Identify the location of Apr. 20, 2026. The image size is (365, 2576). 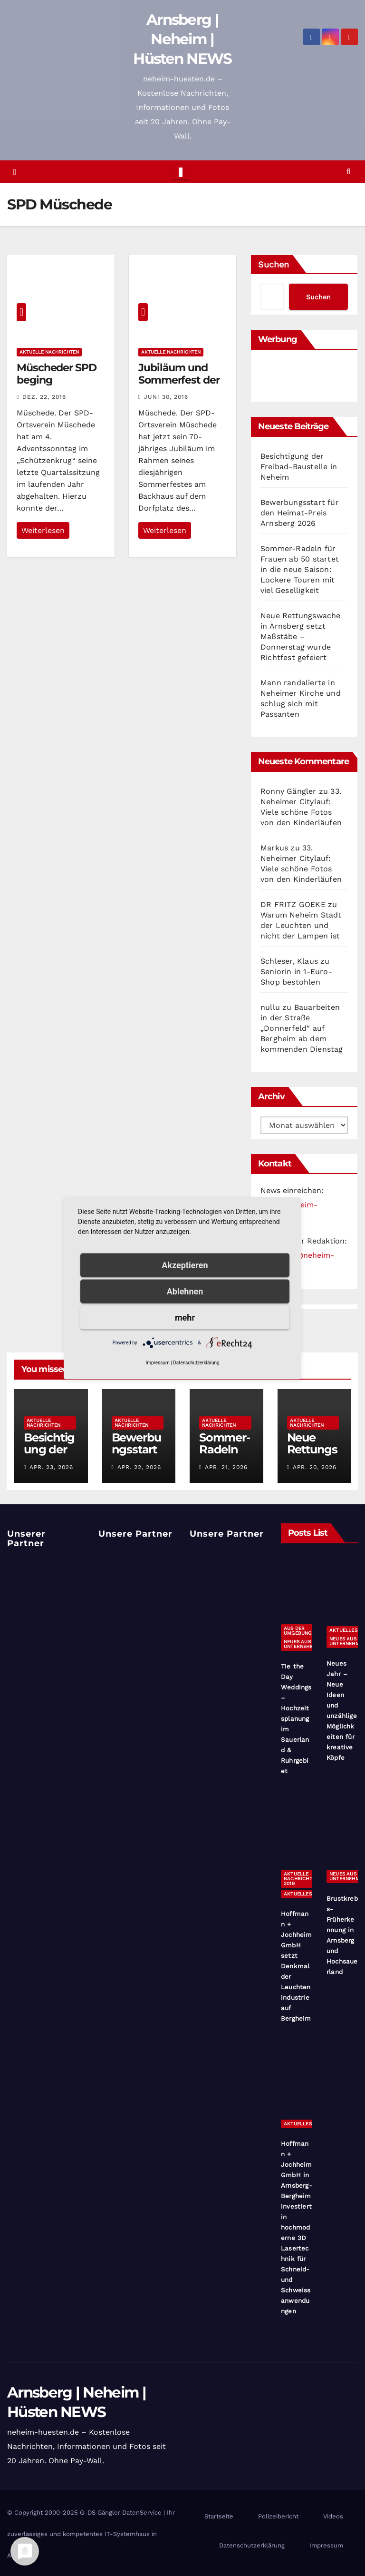
(314, 1467).